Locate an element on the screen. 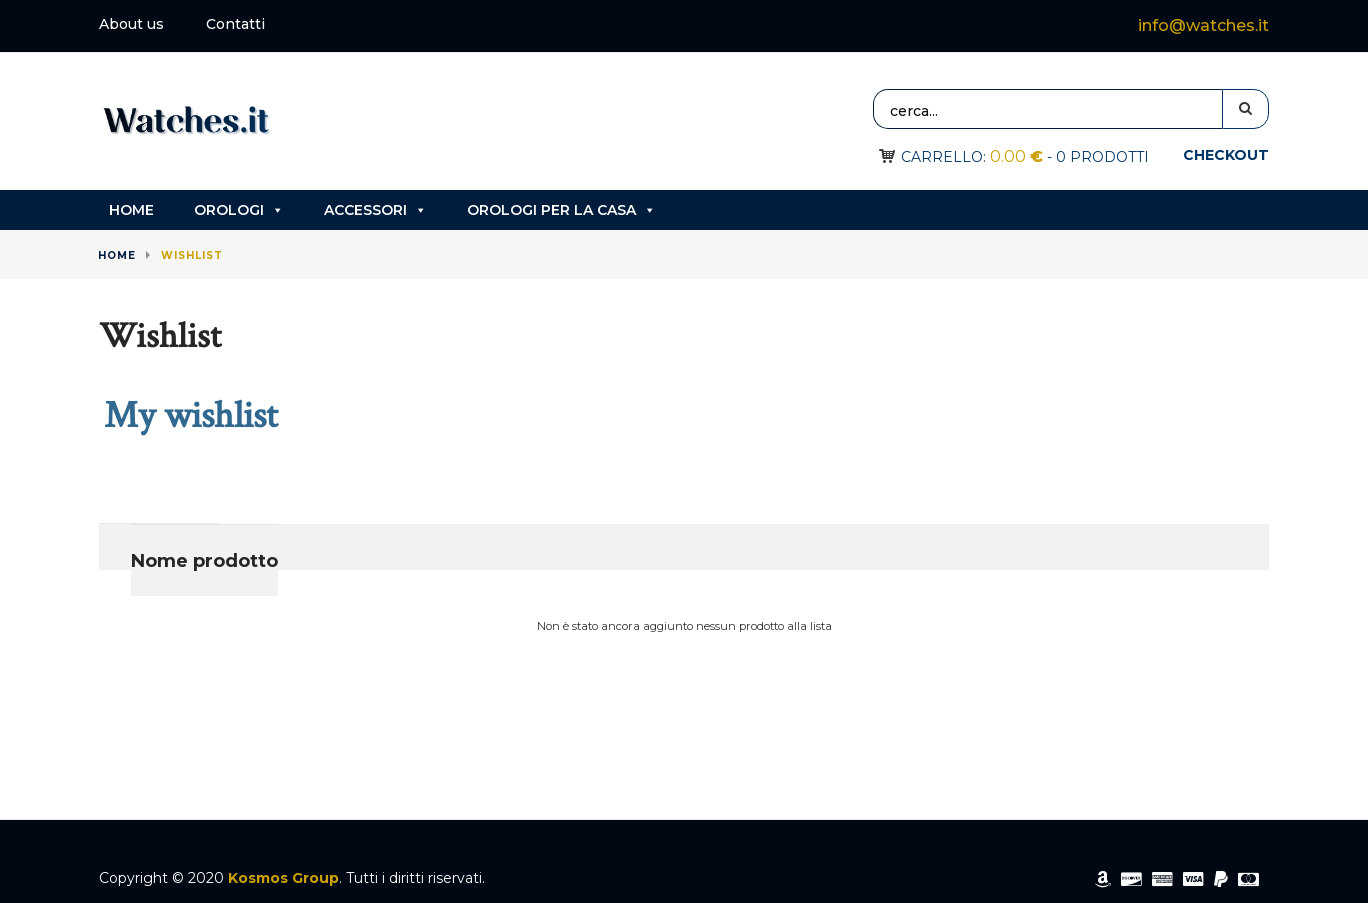  Kosmos Group is located at coordinates (283, 878).